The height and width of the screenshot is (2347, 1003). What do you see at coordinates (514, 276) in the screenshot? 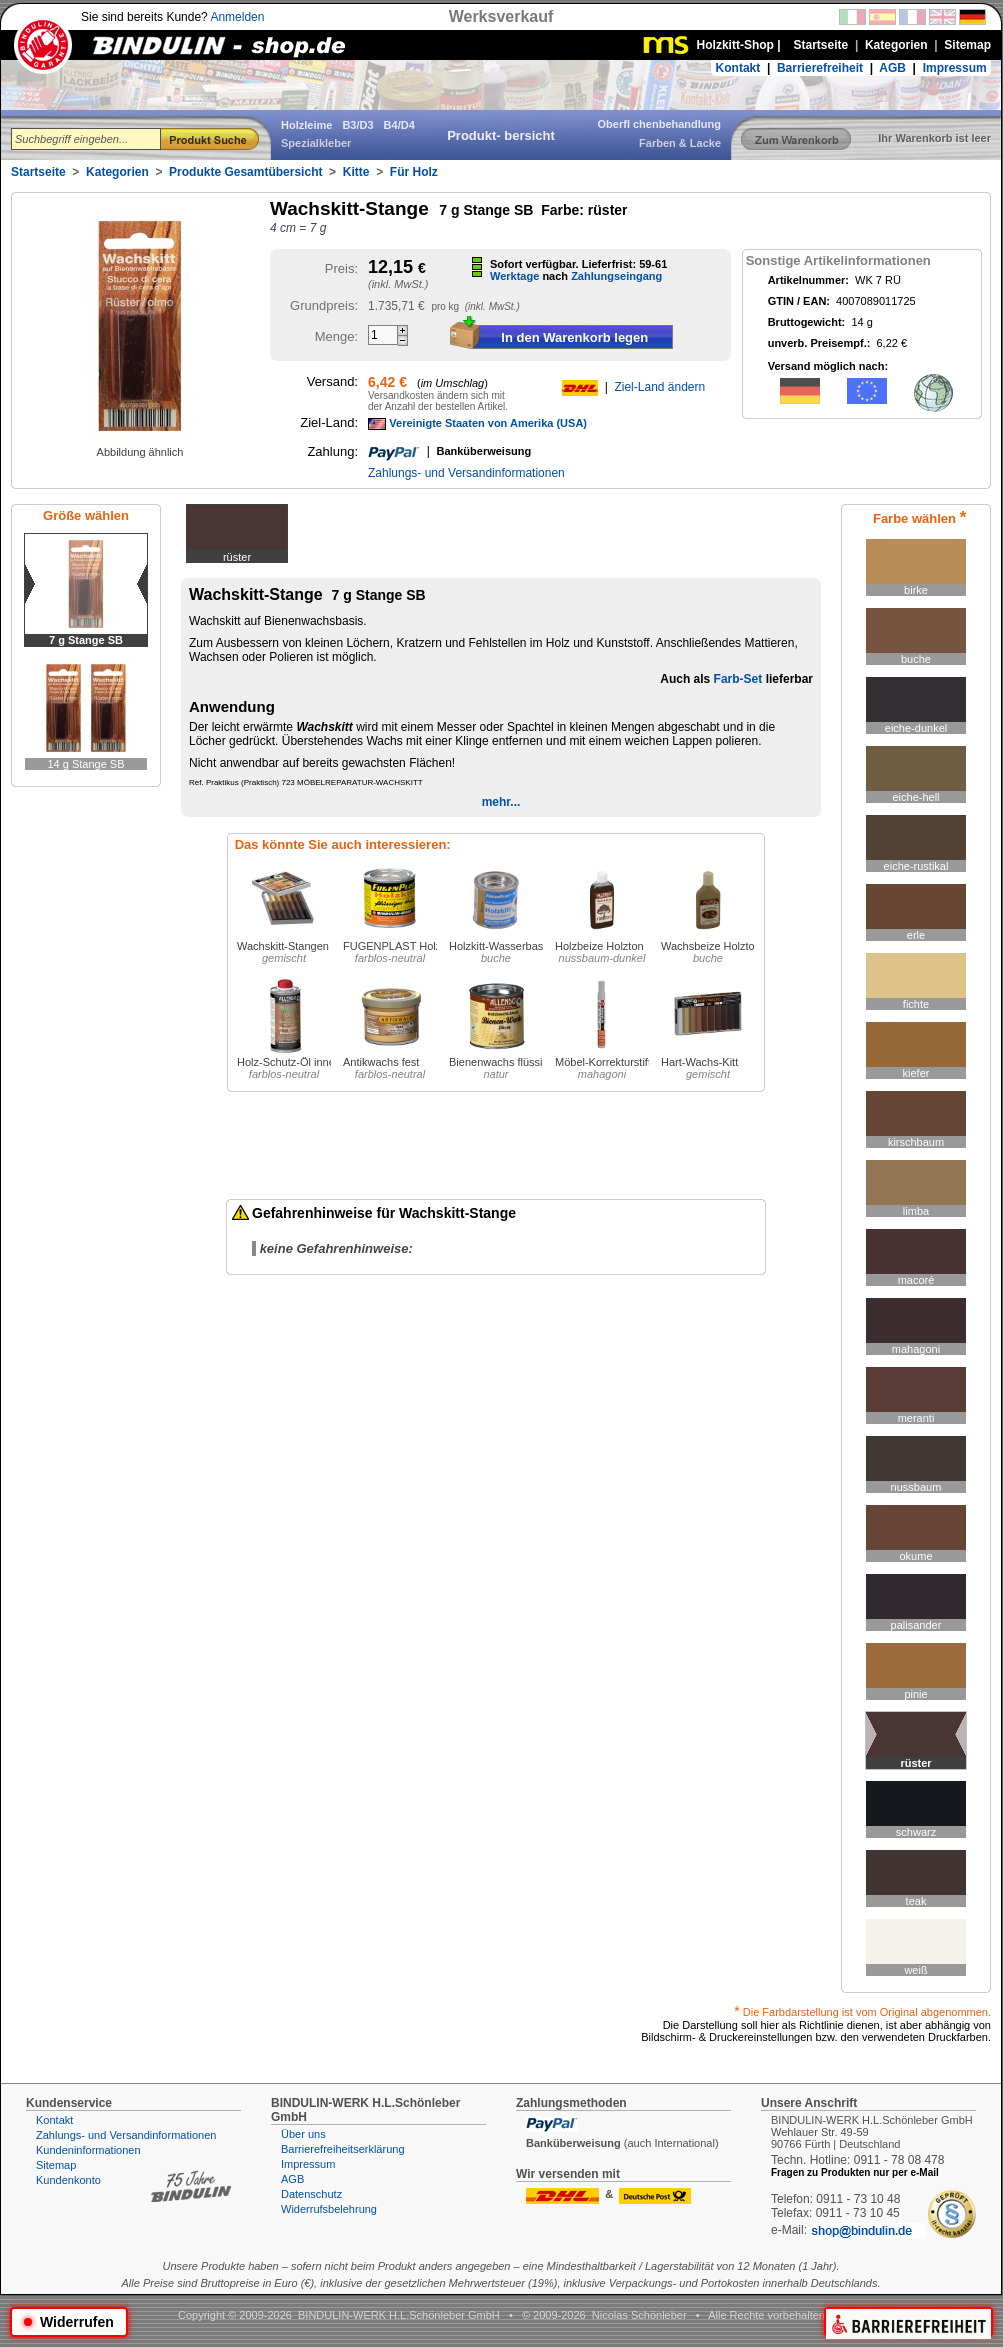
I see `Werktage` at bounding box center [514, 276].